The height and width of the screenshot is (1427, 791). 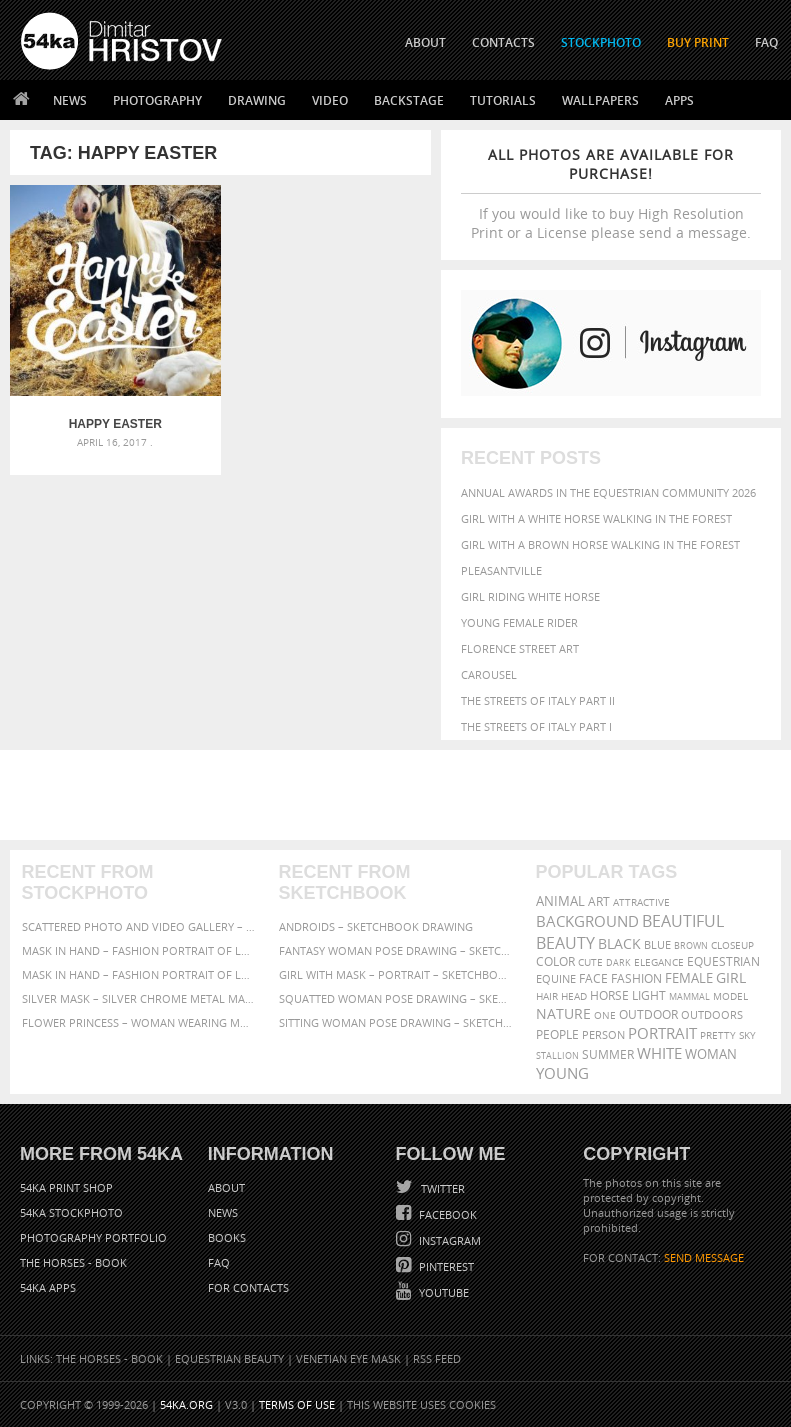 I want to click on 54ka StockPhoto, so click(x=71, y=1212).